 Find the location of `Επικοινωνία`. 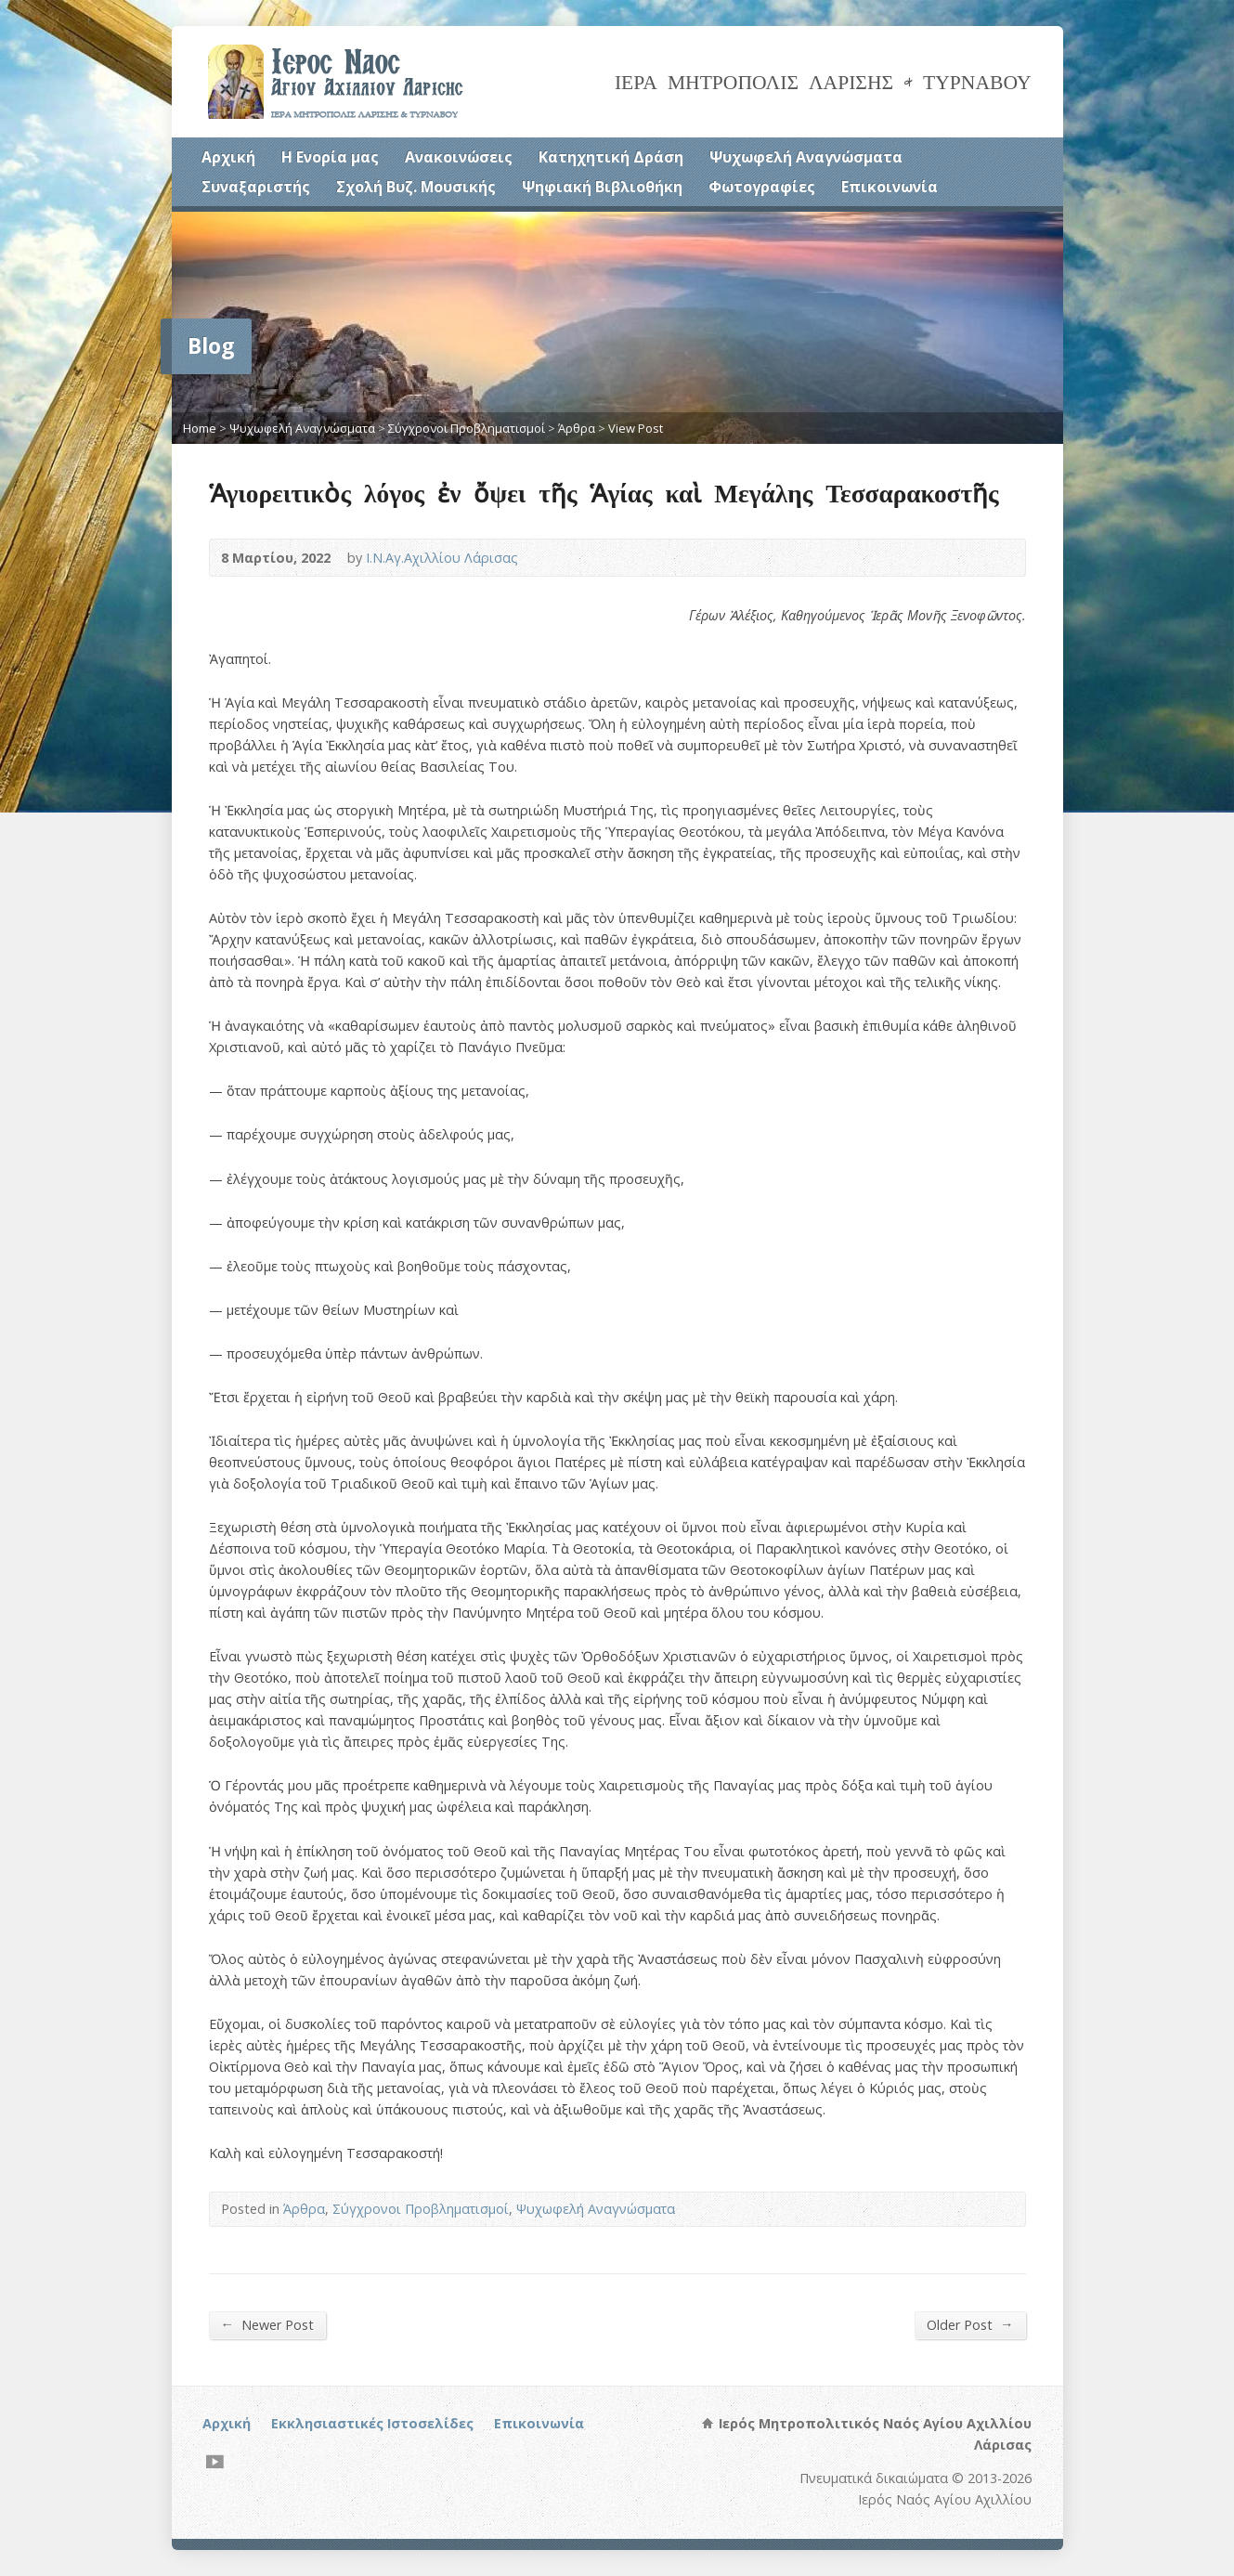

Επικοινωνία is located at coordinates (889, 186).